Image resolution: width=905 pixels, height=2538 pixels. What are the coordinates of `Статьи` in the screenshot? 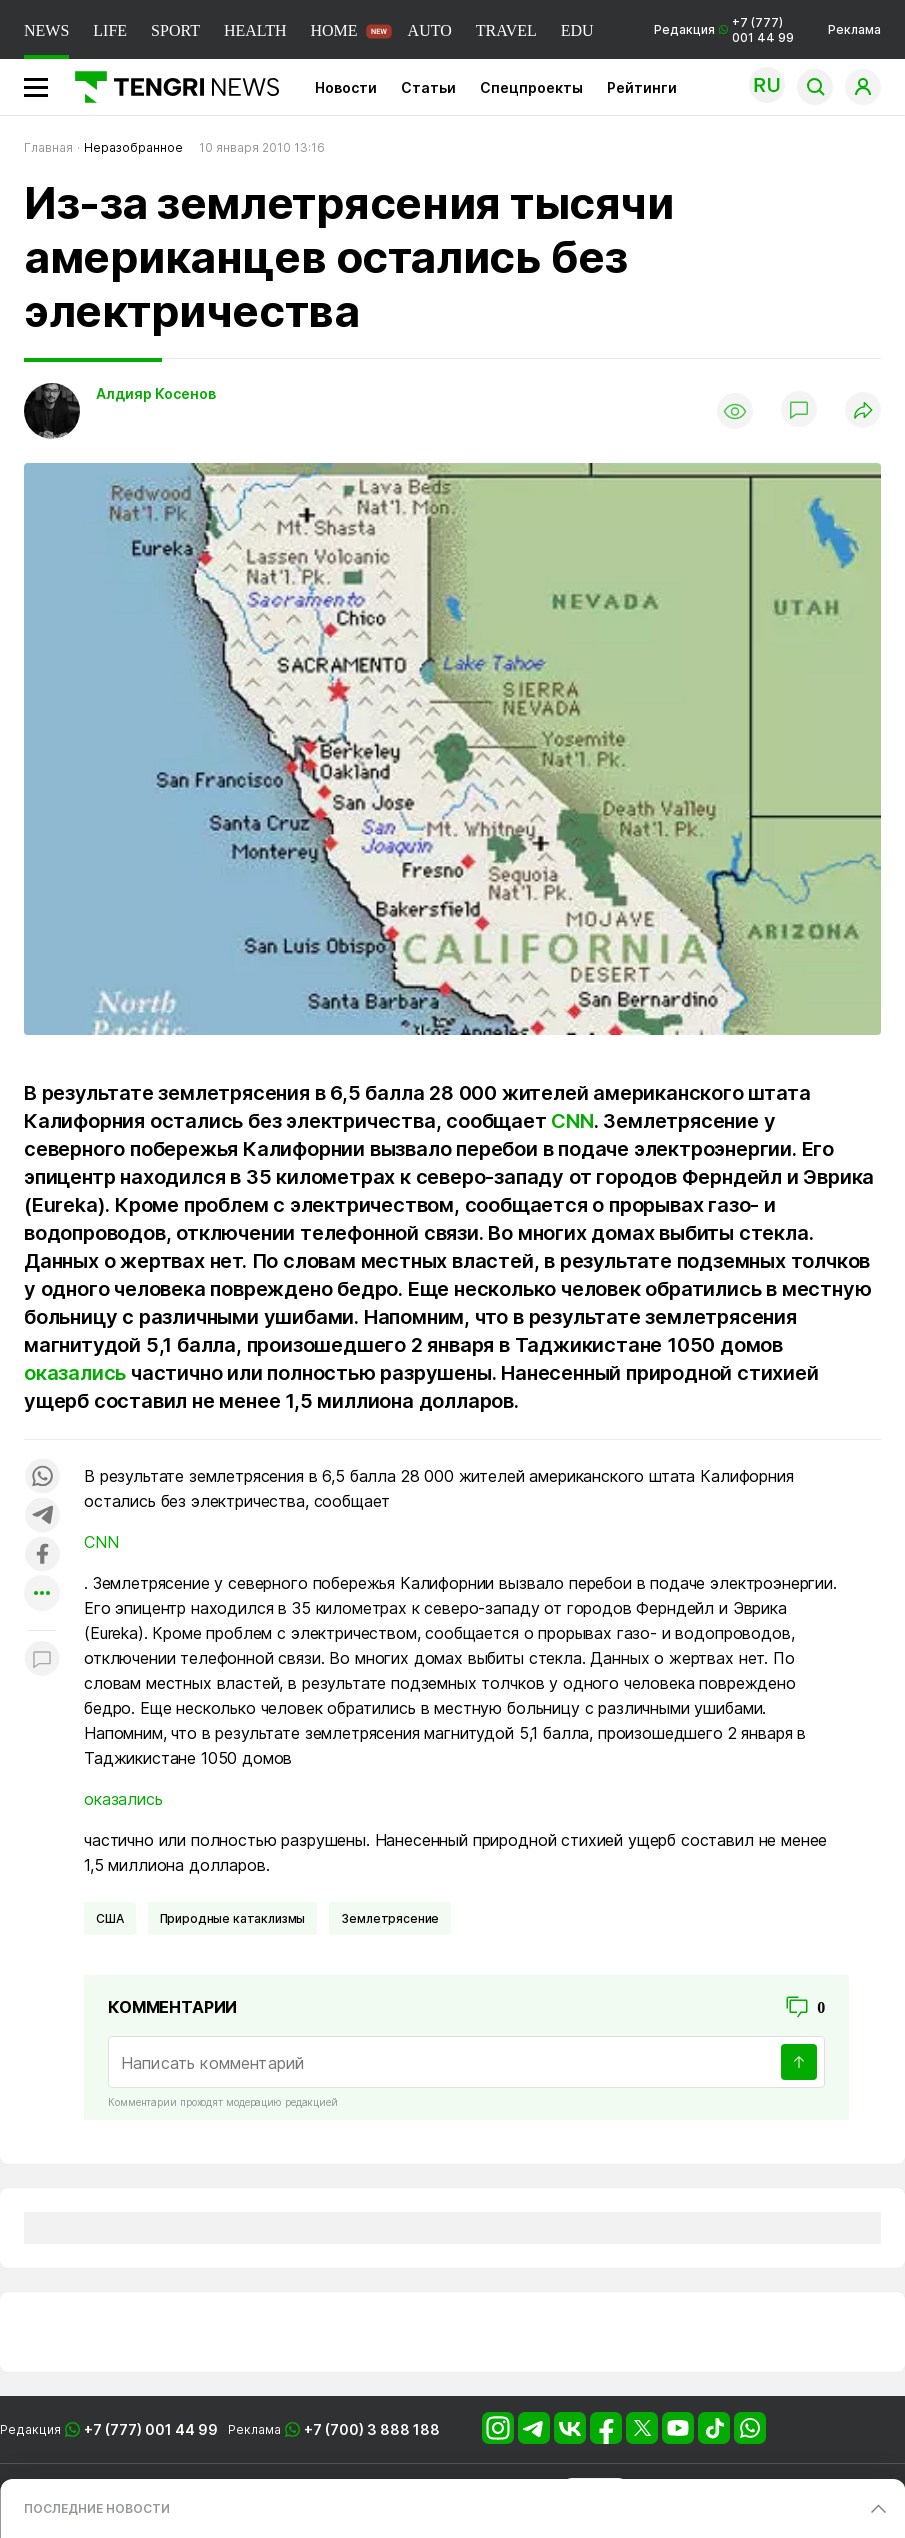 It's located at (428, 87).